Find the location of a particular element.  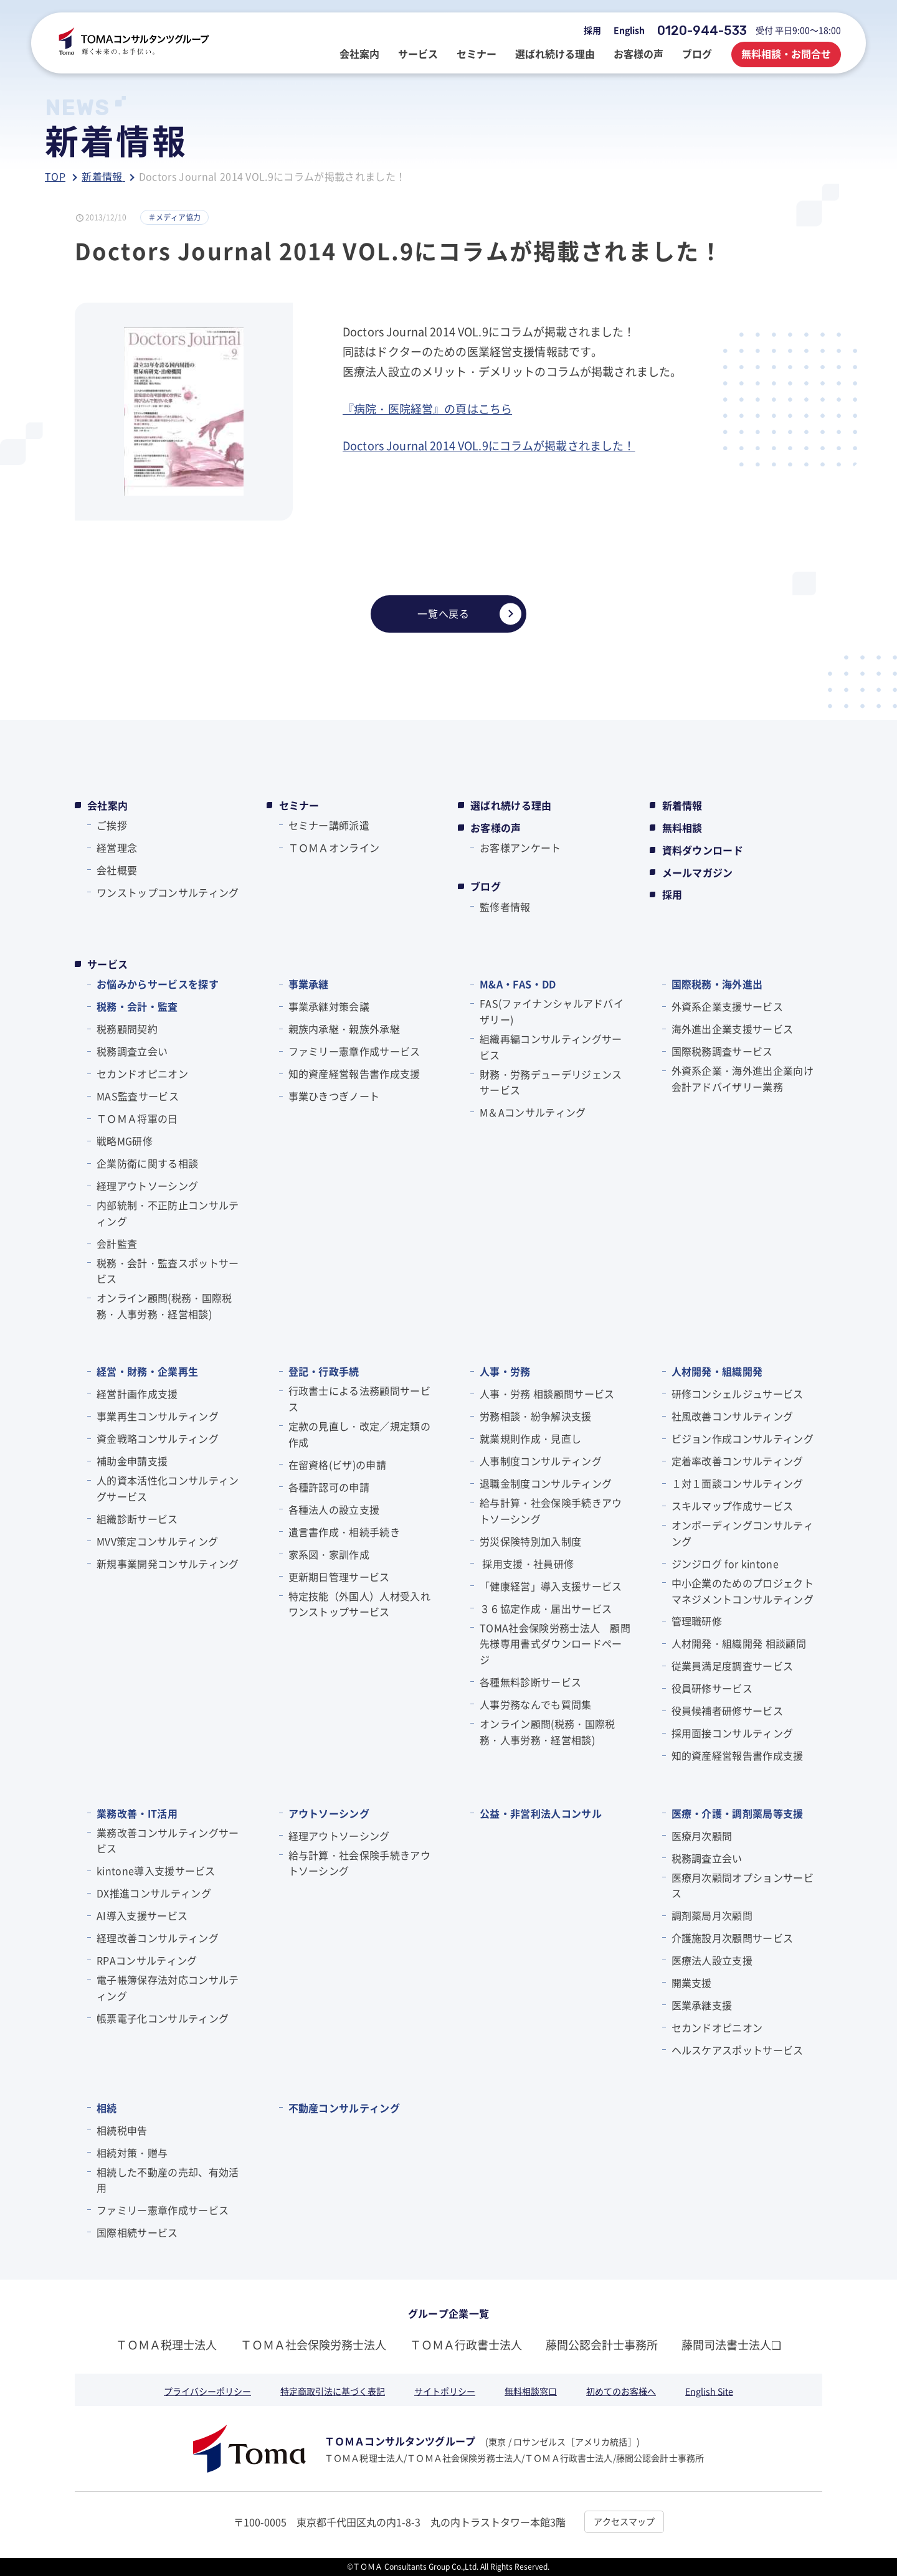

Doctors Journal 2014 VOL.9にコラムが掲載されました！ is located at coordinates (489, 445).